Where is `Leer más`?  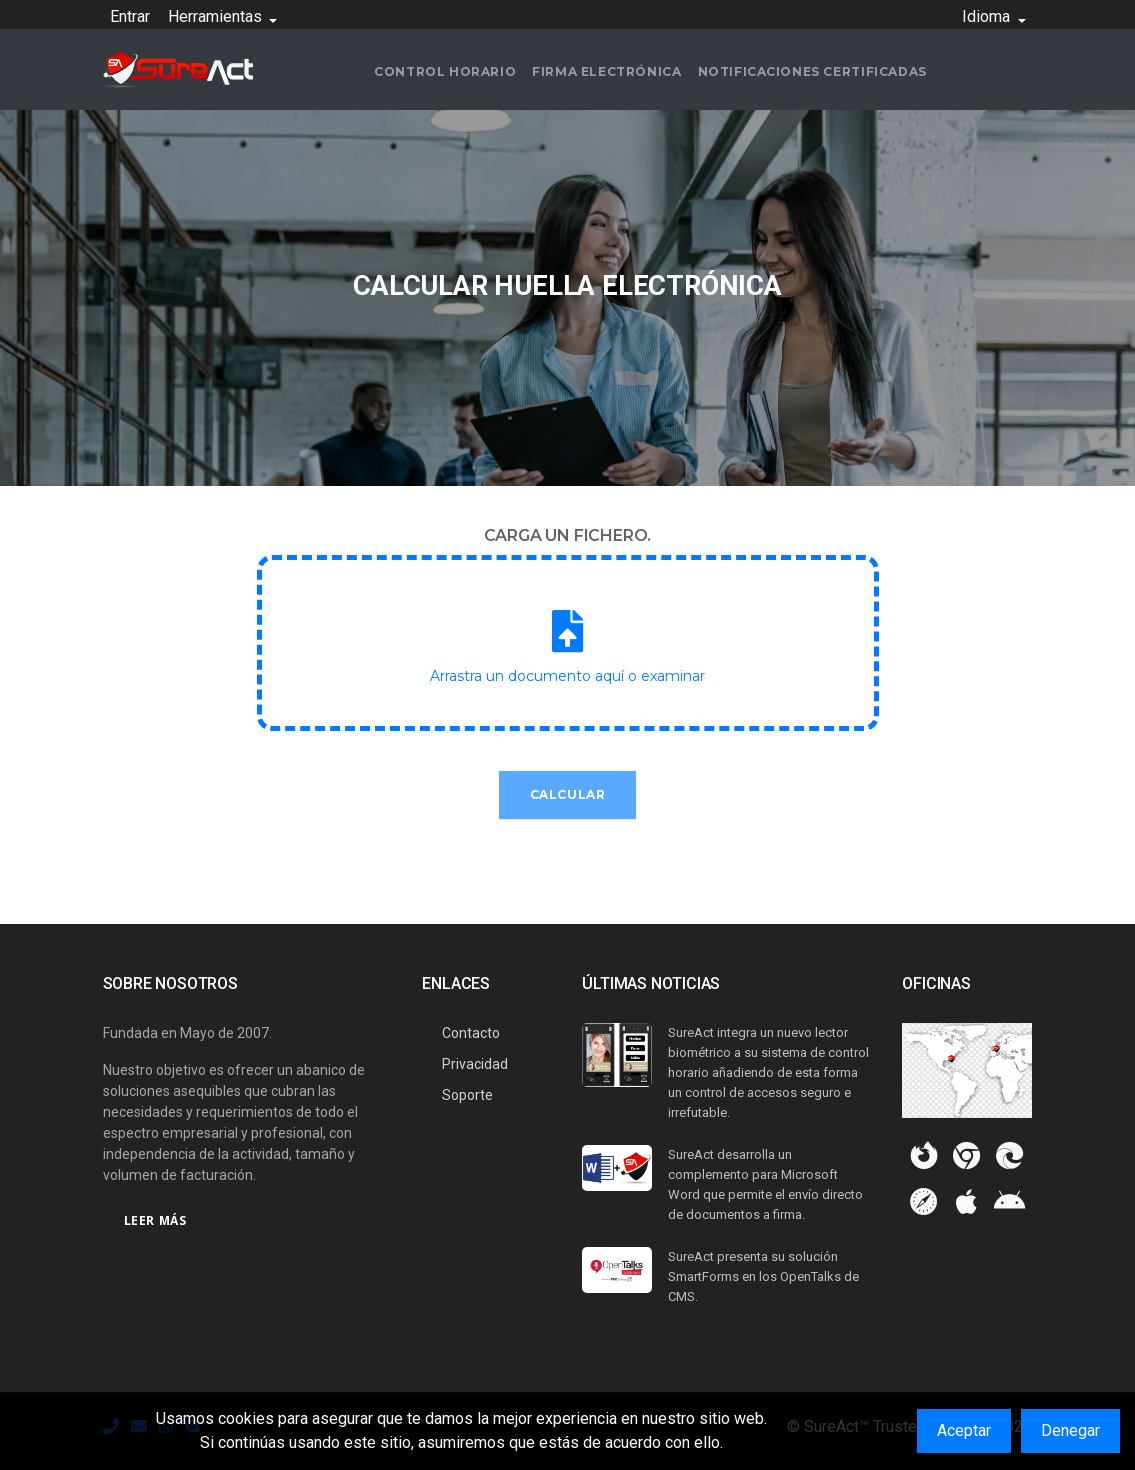 Leer más is located at coordinates (155, 1220).